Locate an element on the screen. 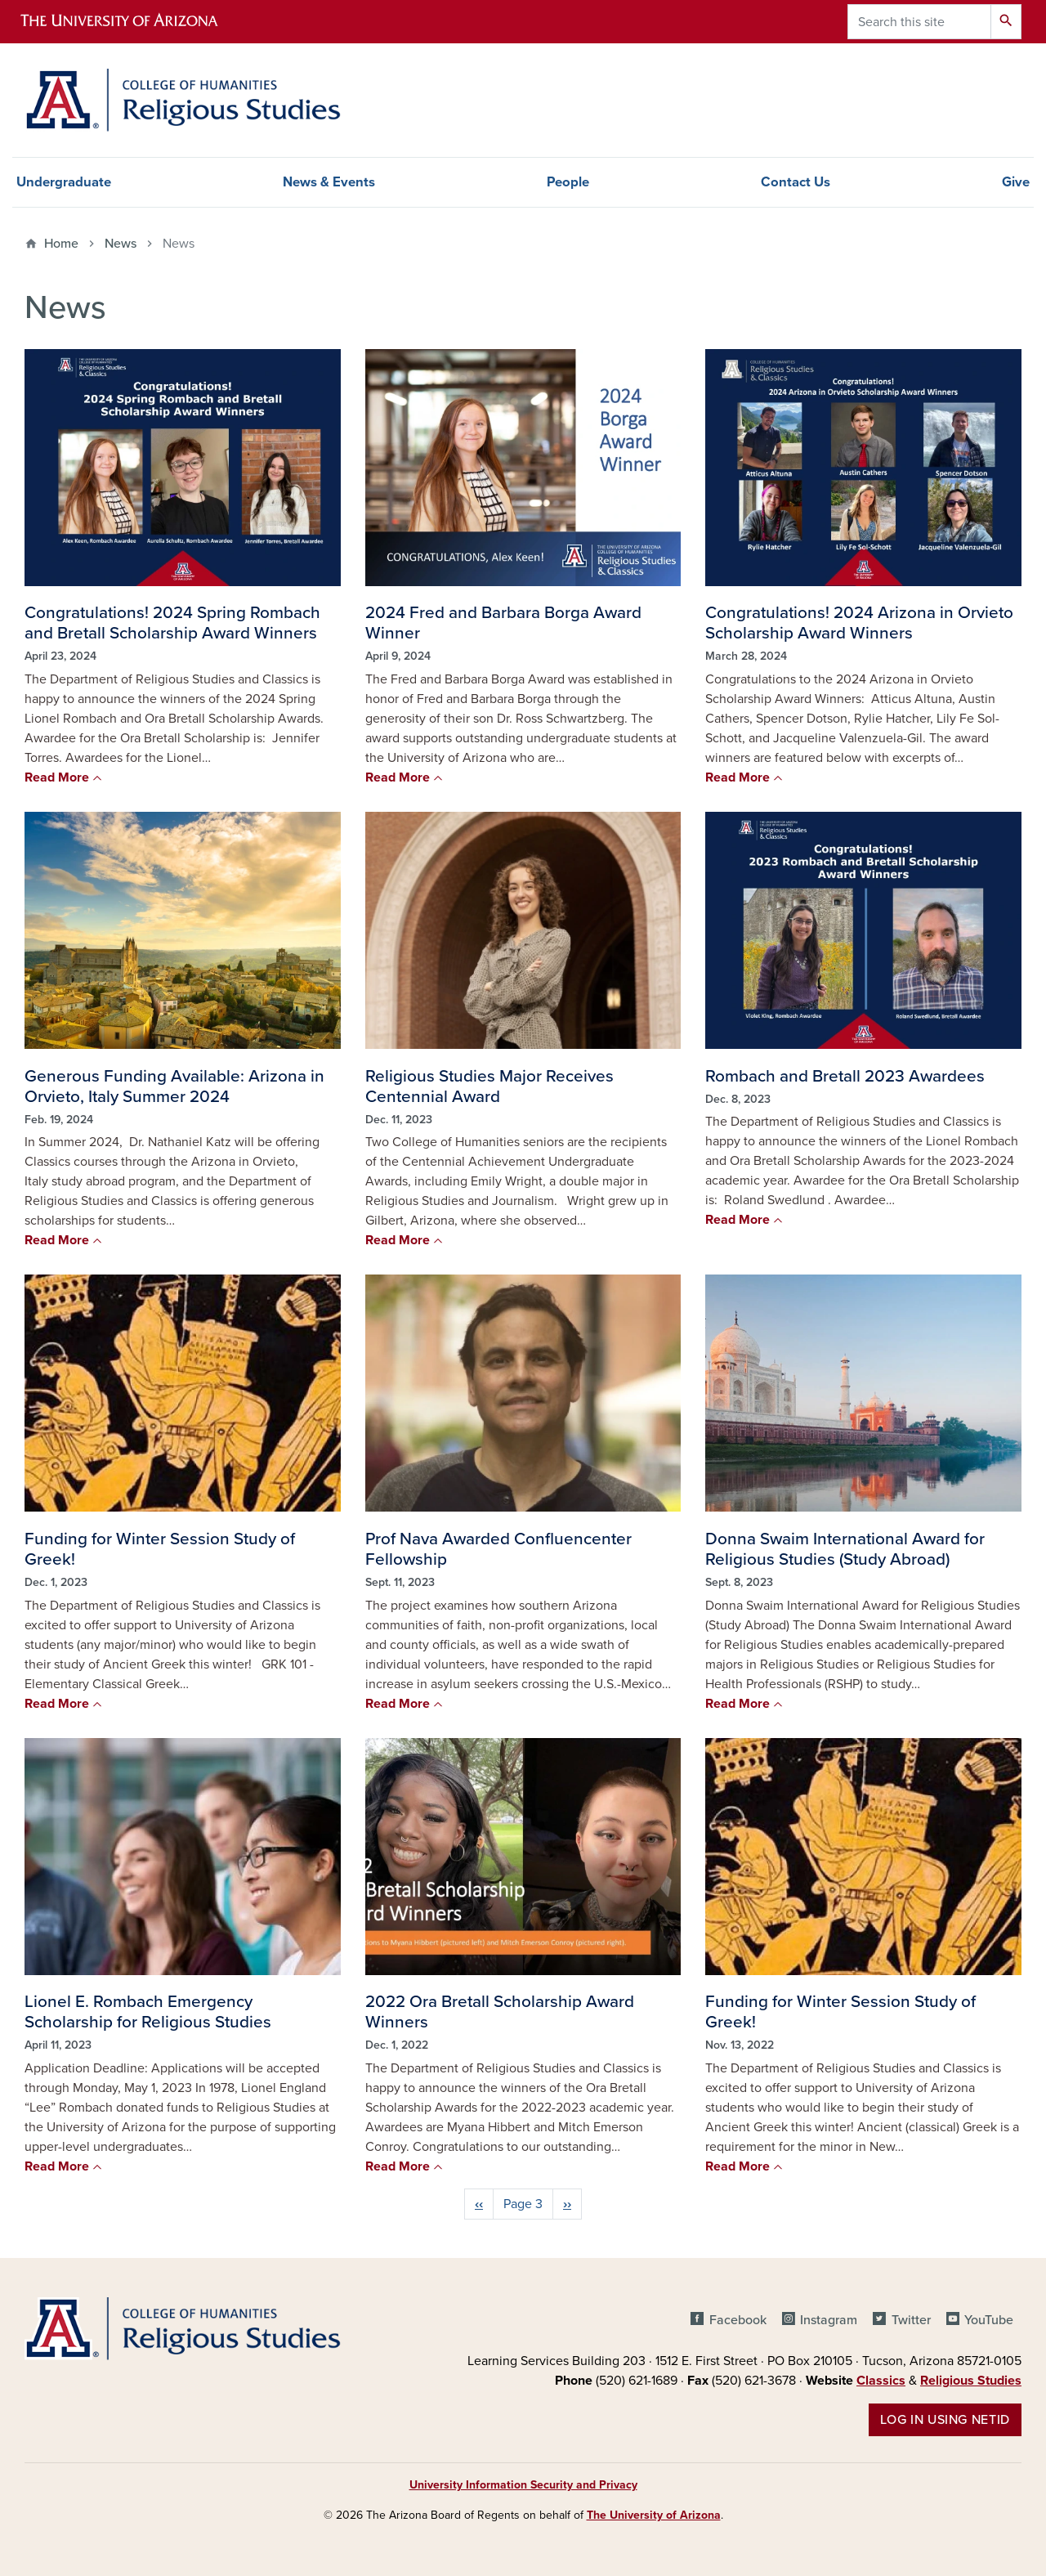 Image resolution: width=1046 pixels, height=2576 pixels. Contact Us is located at coordinates (795, 182).